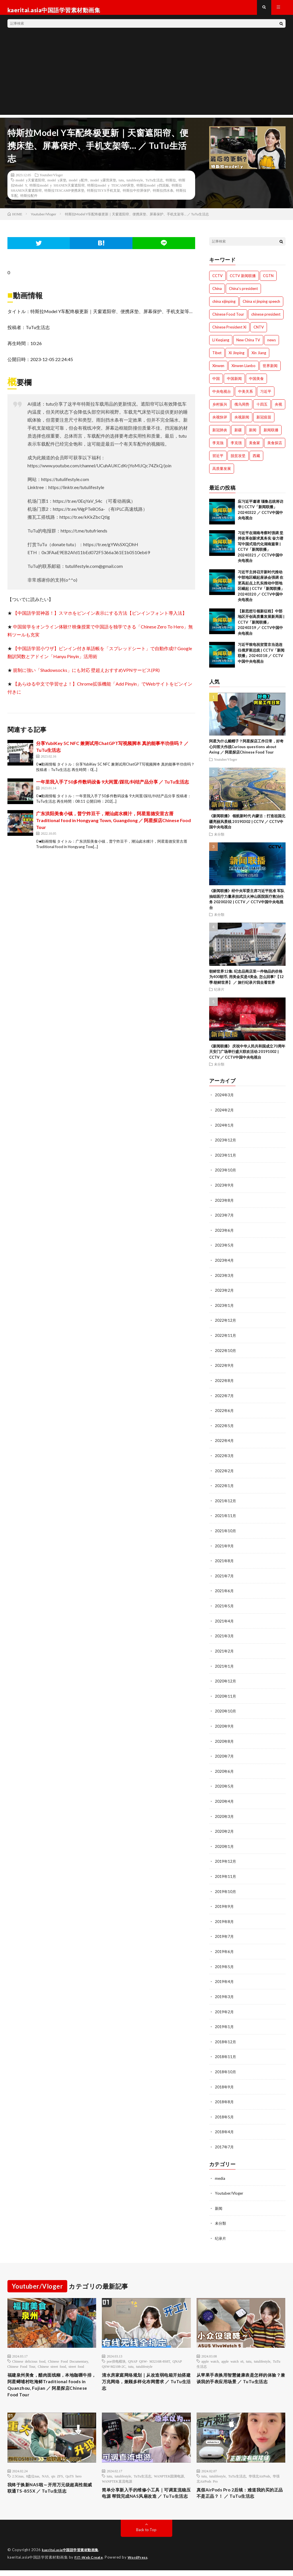  Describe the element at coordinates (221, 473) in the screenshot. I see `高质量发展 [高质量发展 (765個の項目)]` at that location.